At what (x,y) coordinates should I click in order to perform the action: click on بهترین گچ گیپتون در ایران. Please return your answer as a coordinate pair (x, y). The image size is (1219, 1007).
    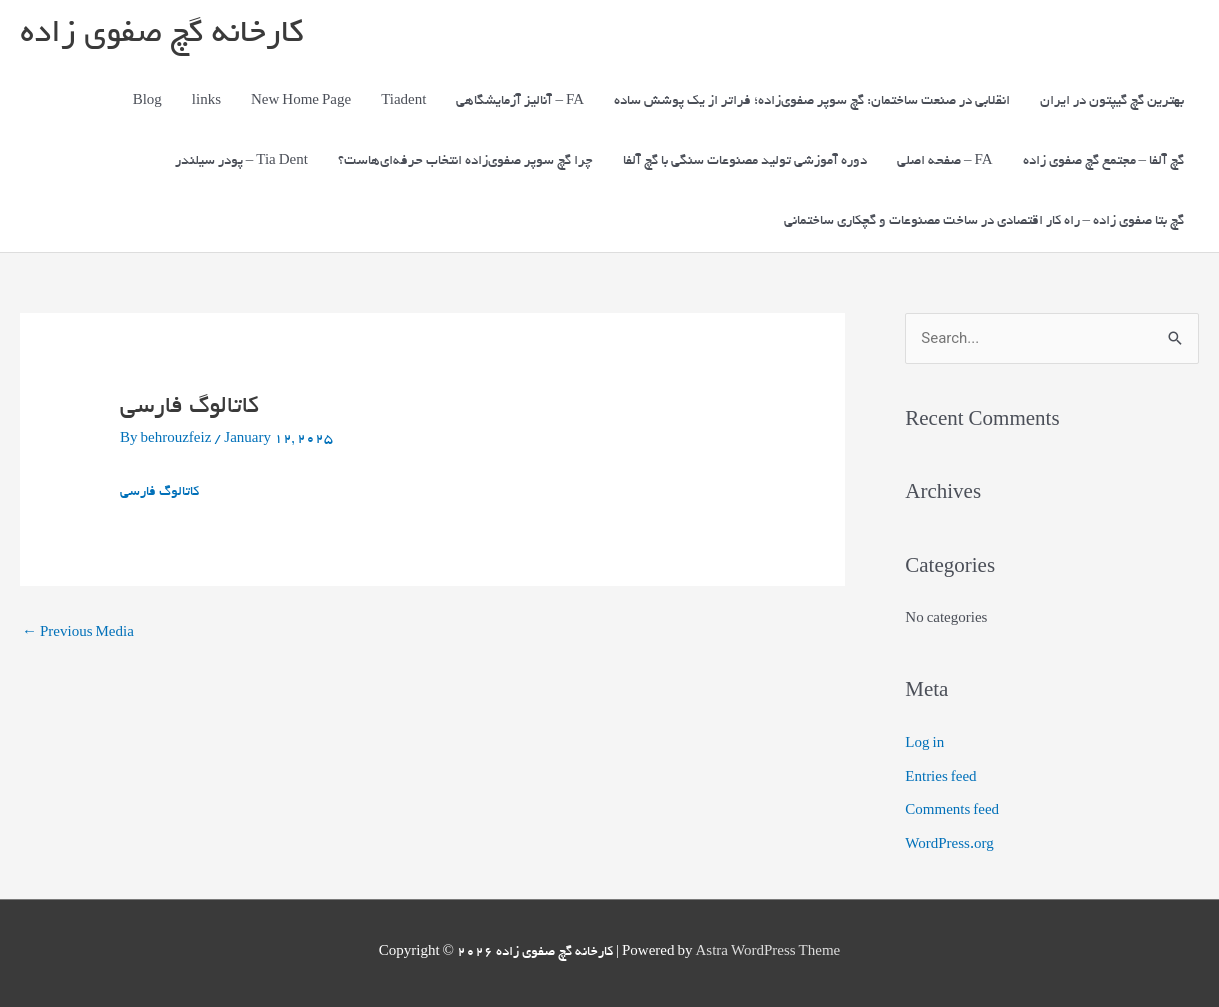
    Looking at the image, I should click on (1112, 101).